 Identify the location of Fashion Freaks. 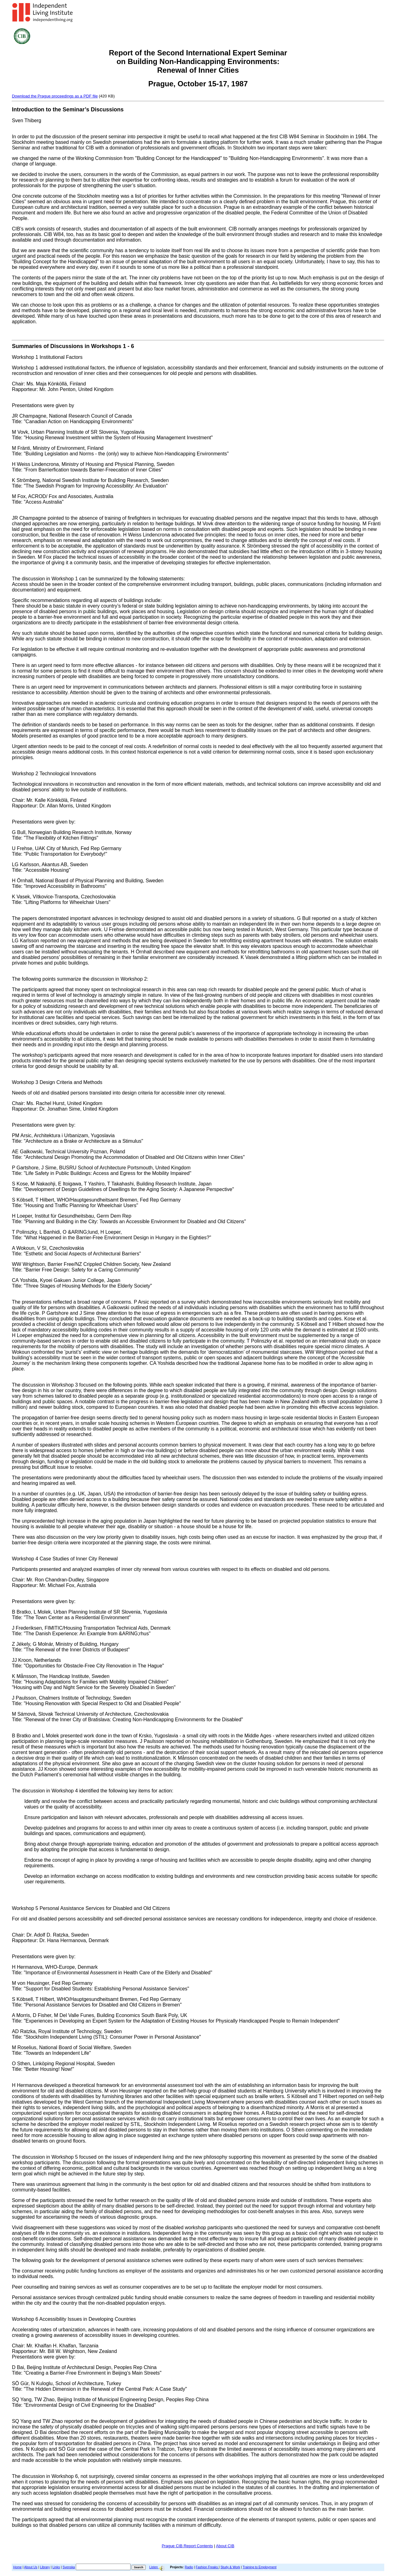
(207, 2567).